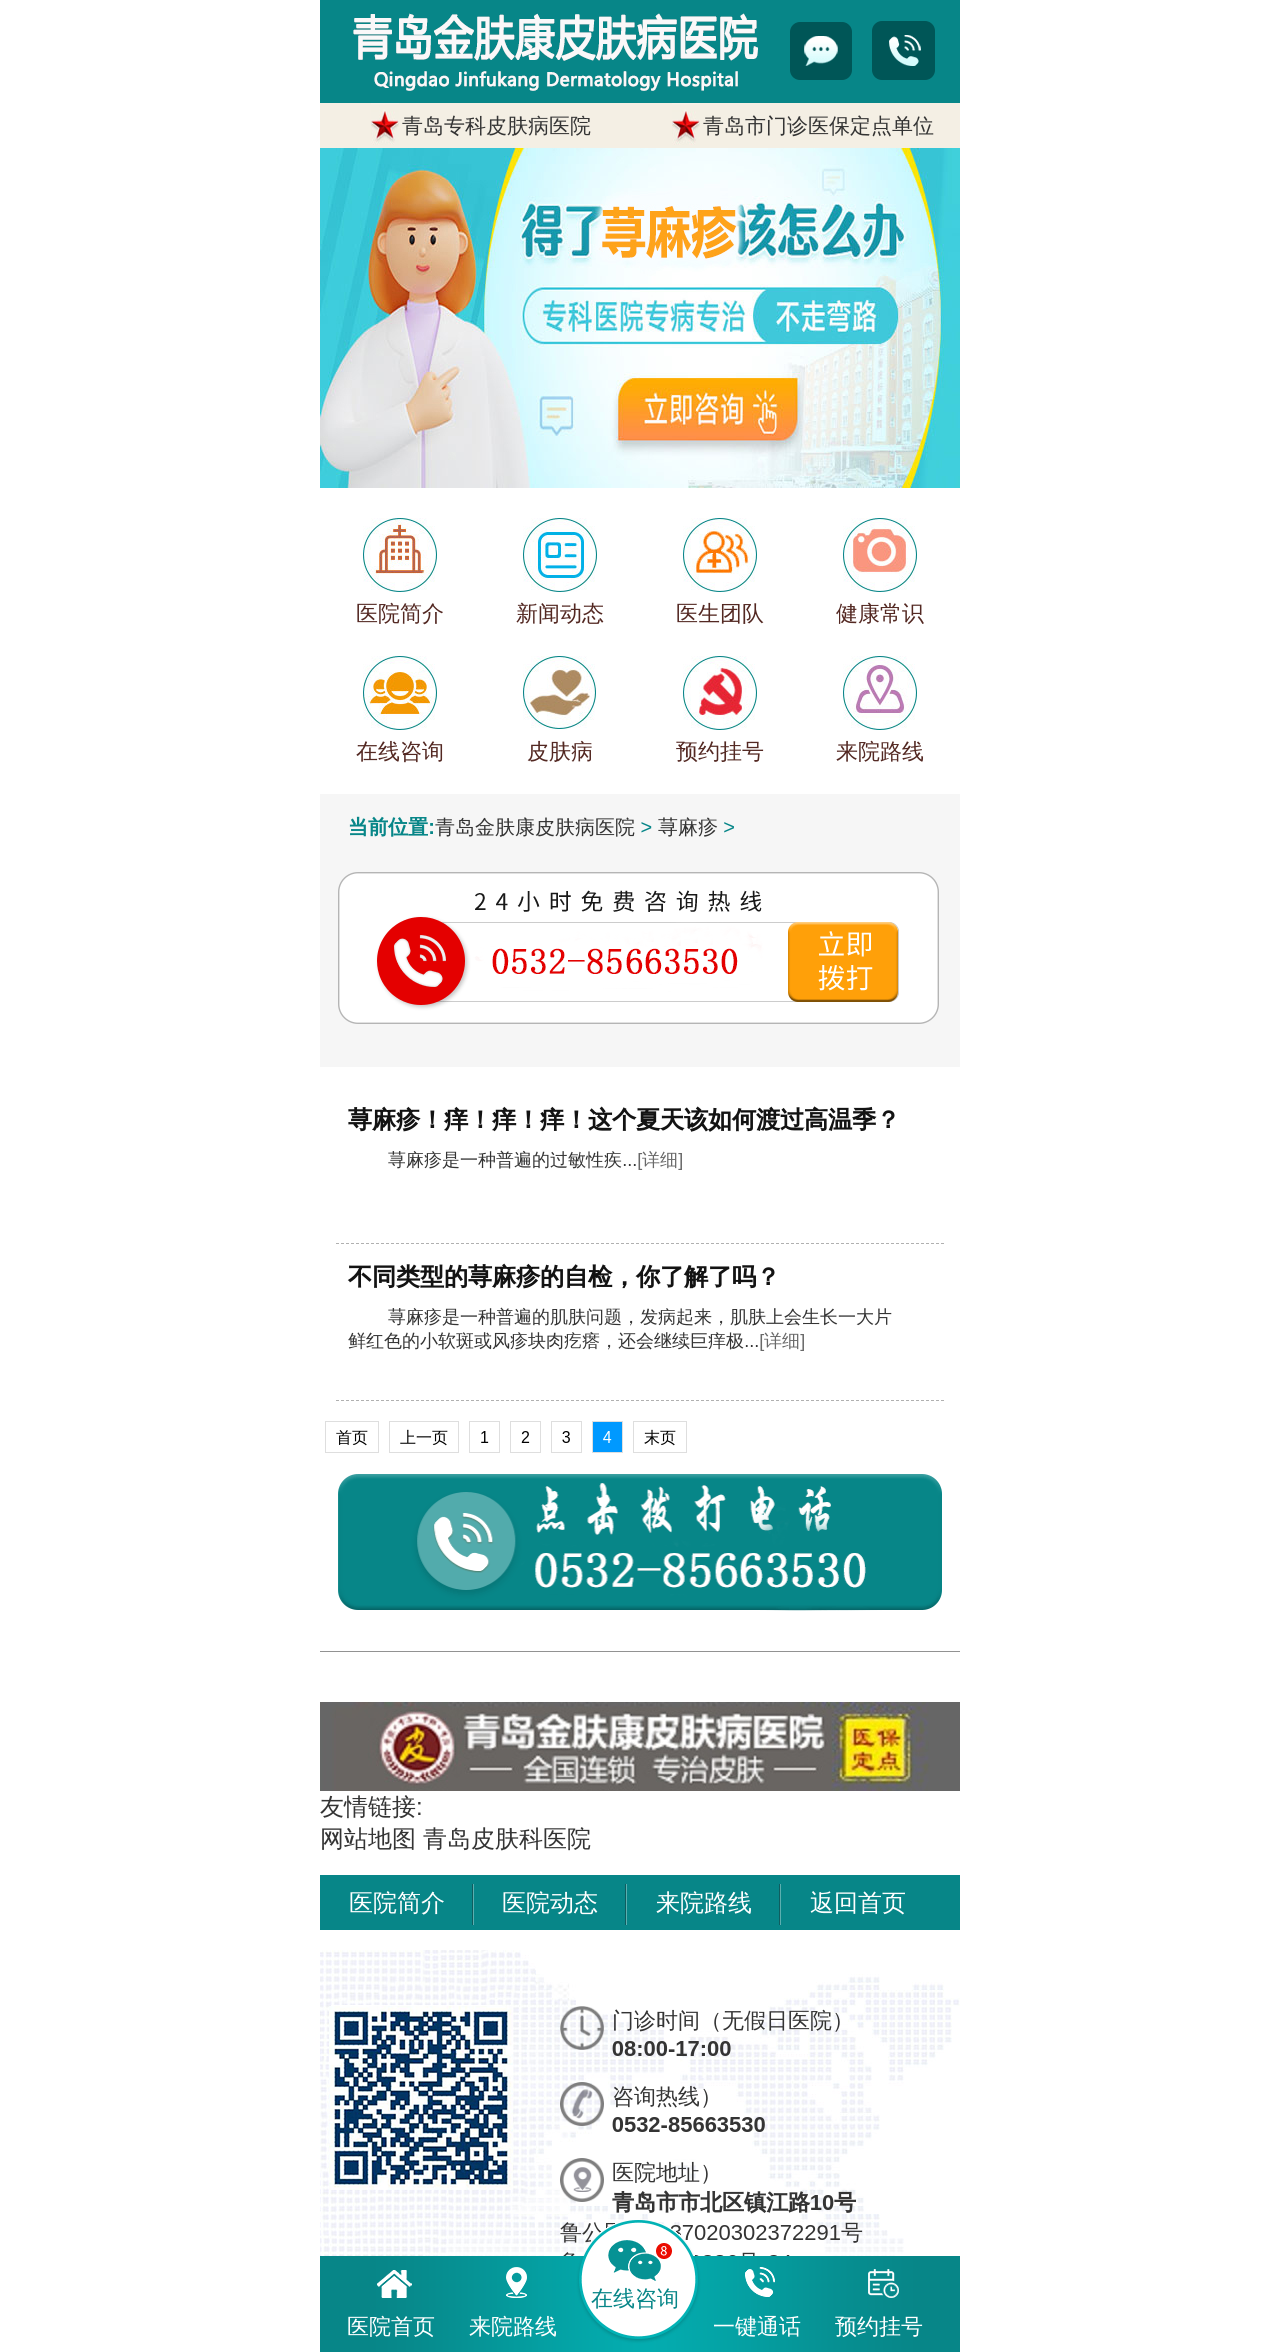  Describe the element at coordinates (352, 1437) in the screenshot. I see `首页` at that location.